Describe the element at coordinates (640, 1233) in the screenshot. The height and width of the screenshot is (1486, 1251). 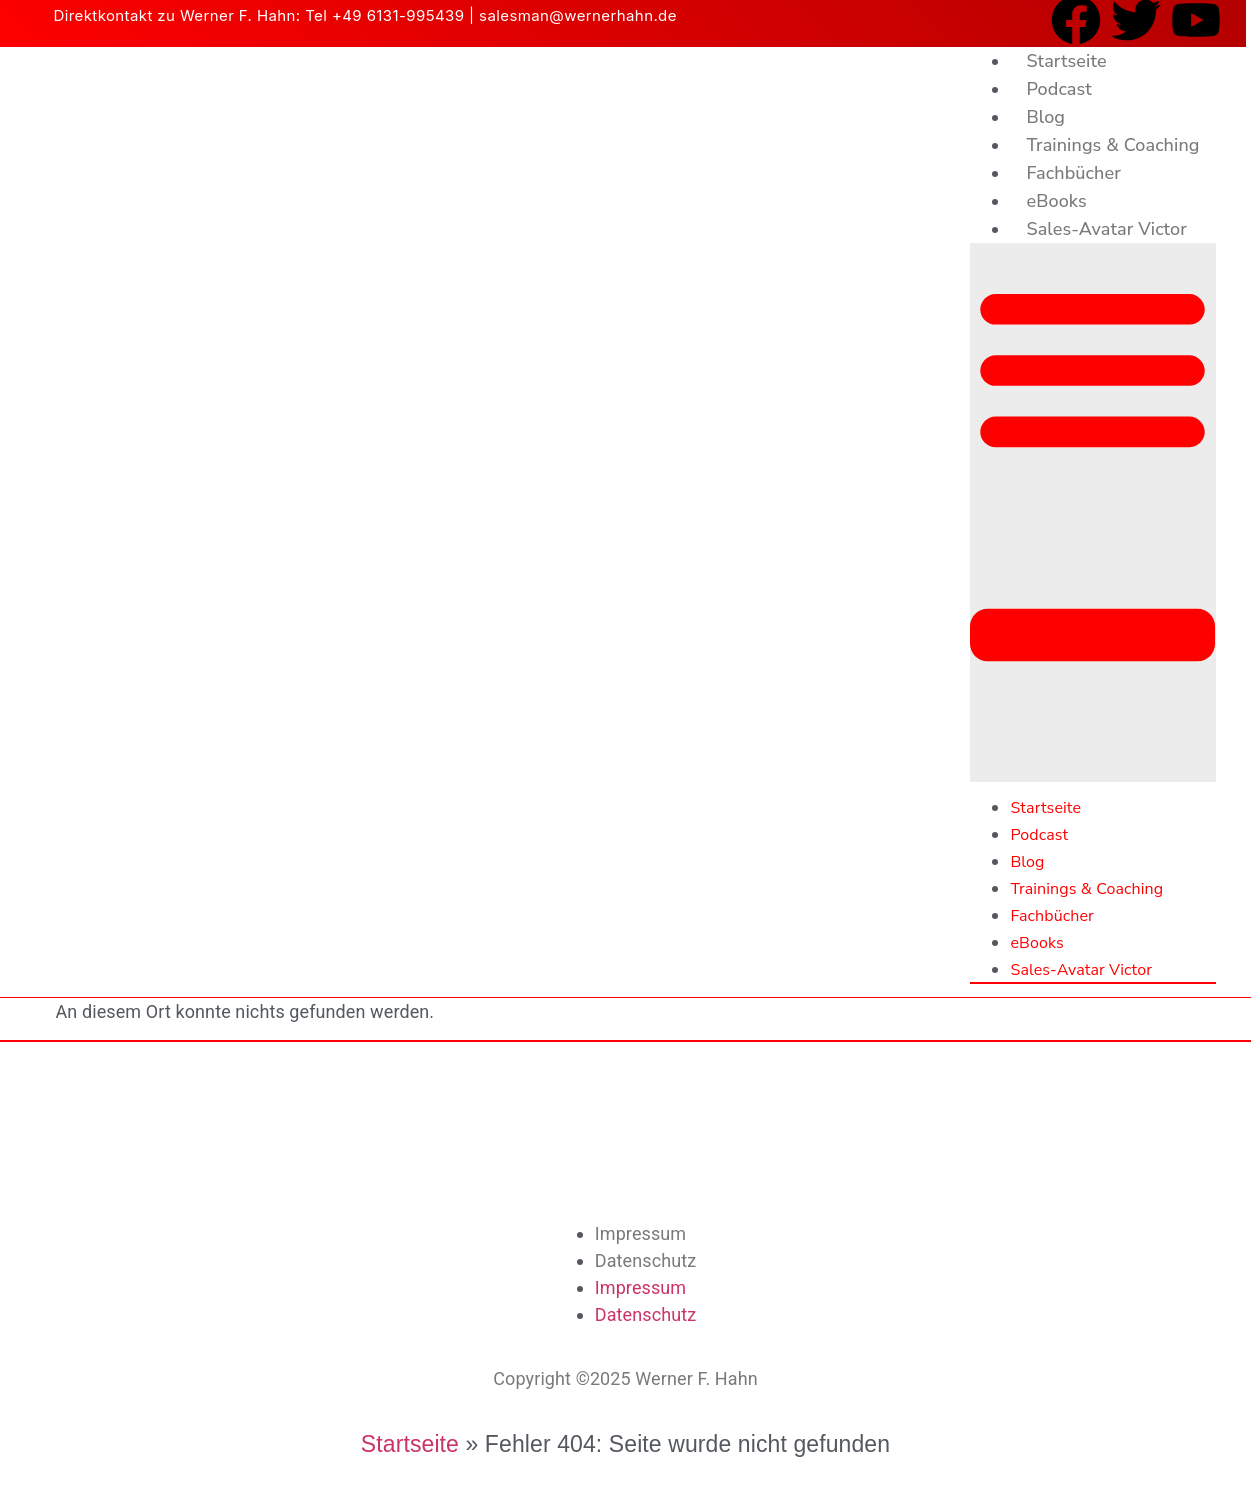
I see `Impressum` at that location.